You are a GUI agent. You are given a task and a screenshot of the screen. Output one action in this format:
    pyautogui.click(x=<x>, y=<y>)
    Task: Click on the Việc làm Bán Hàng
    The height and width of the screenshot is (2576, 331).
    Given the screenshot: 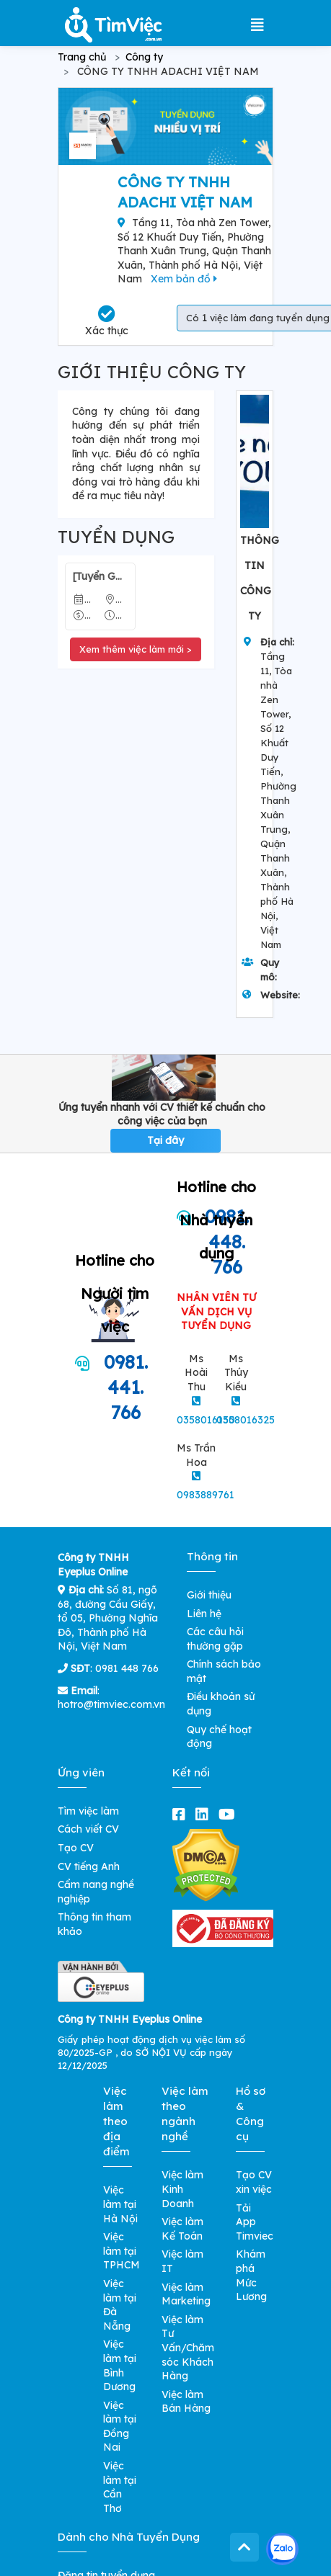 What is the action you would take?
    pyautogui.click(x=186, y=2401)
    